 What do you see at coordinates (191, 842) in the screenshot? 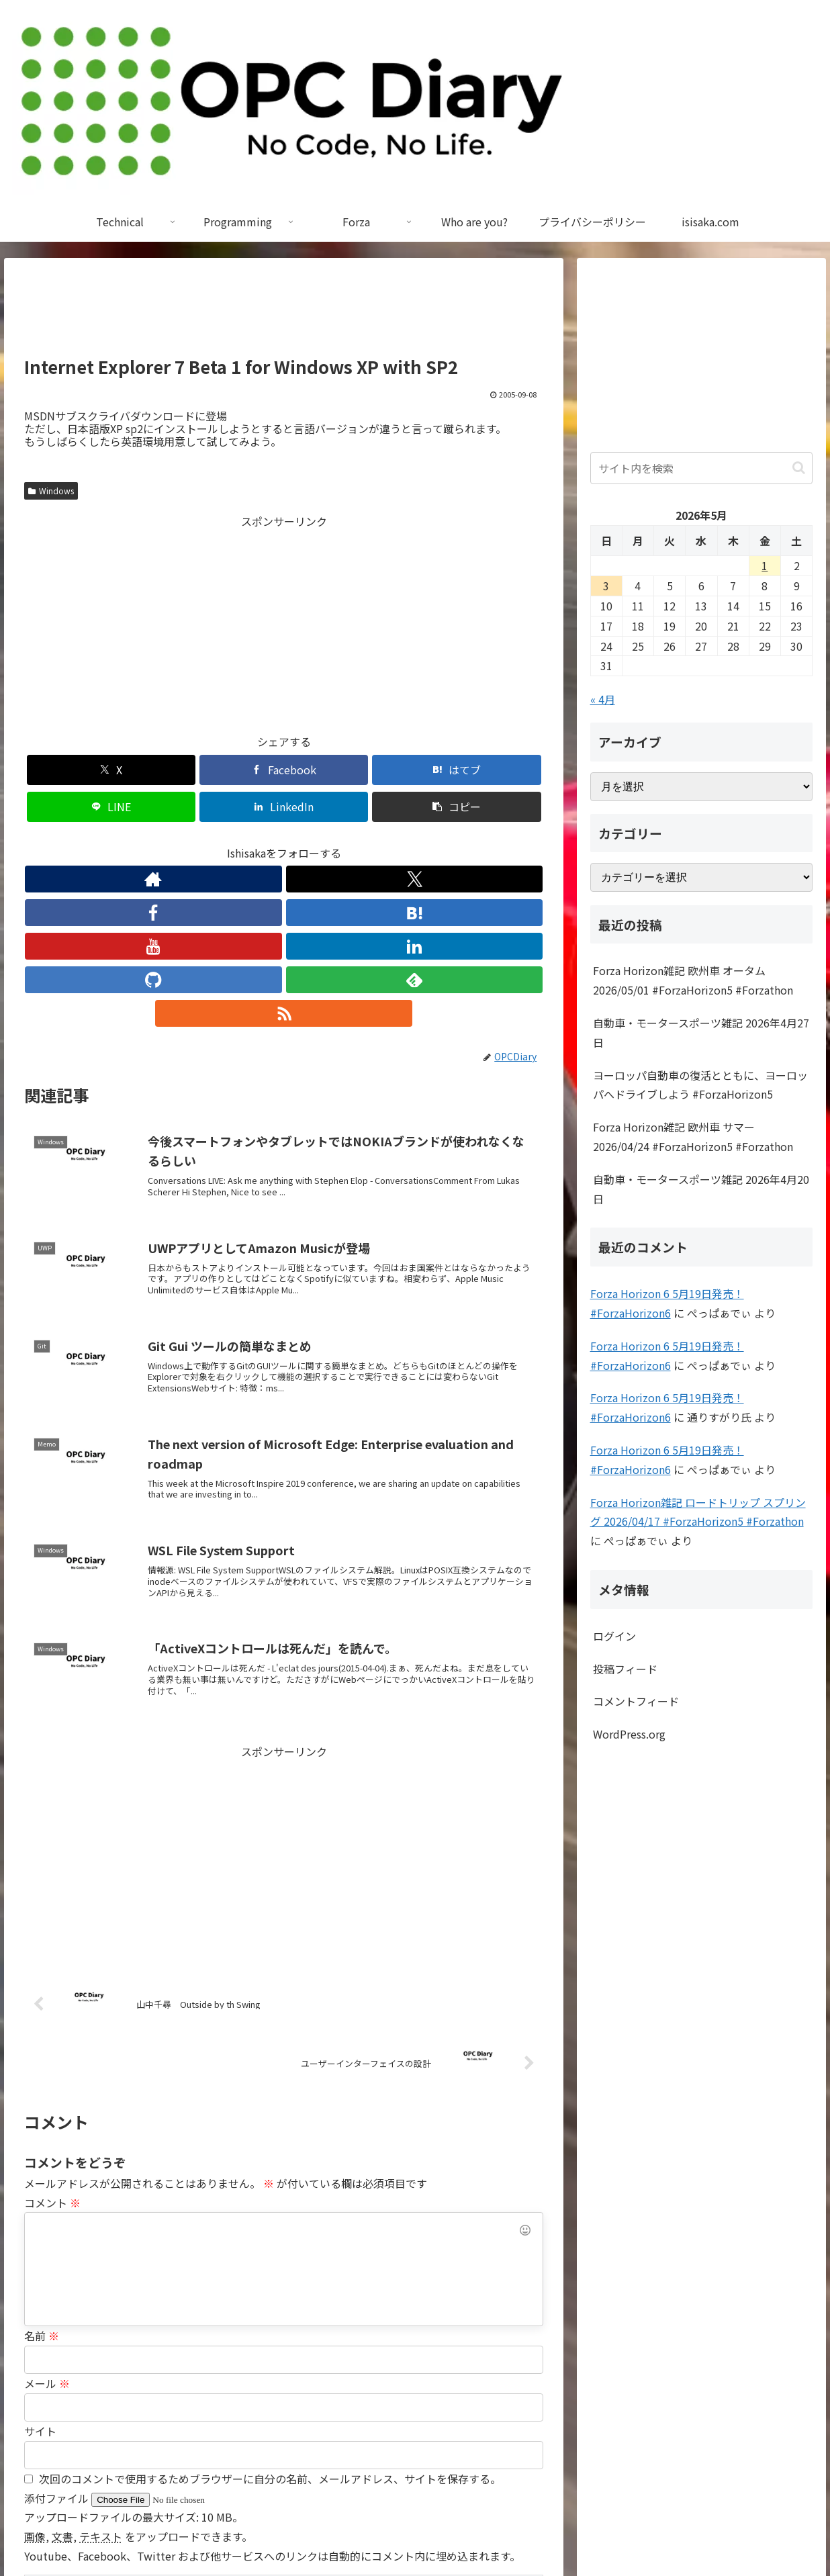
I see `[Xをフォロー]` at bounding box center [191, 842].